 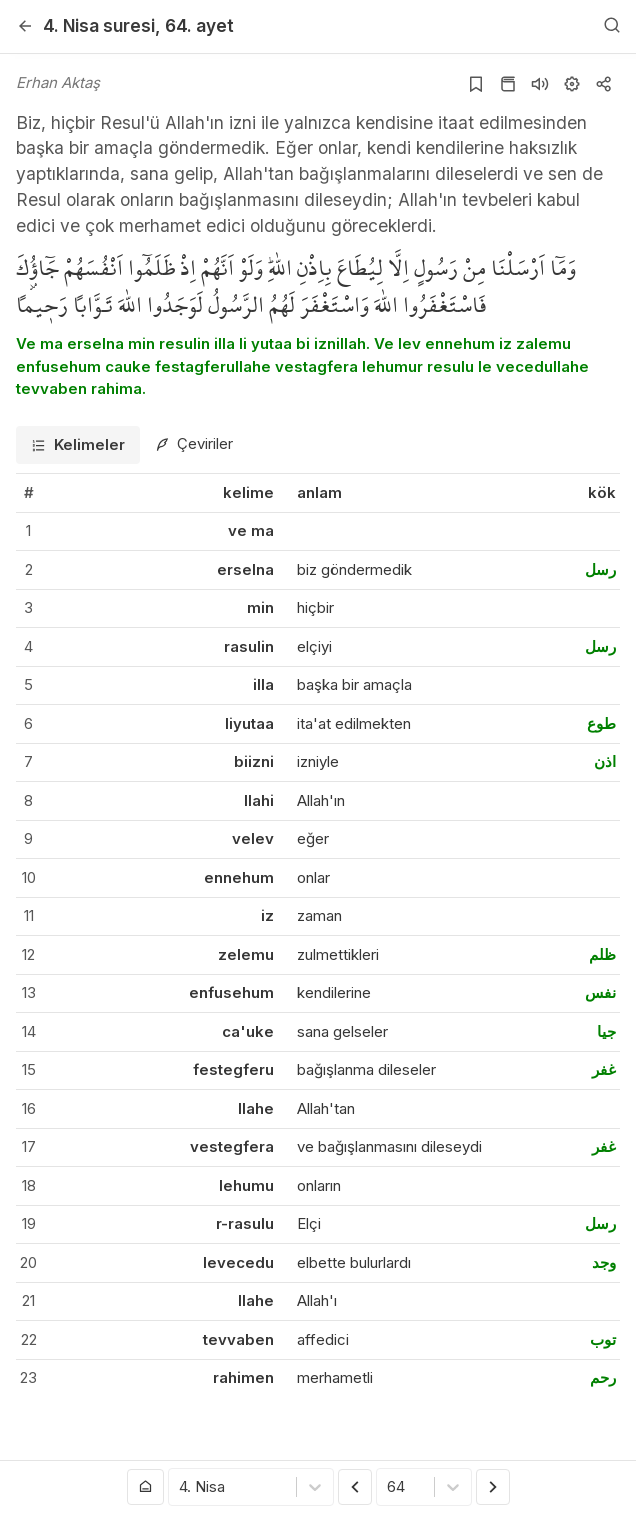 I want to click on نفس, so click(x=600, y=992).